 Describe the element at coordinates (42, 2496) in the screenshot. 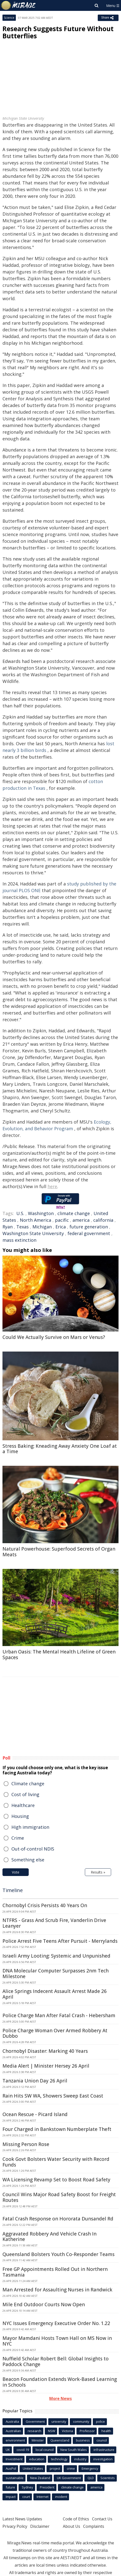

I see `Internet` at that location.